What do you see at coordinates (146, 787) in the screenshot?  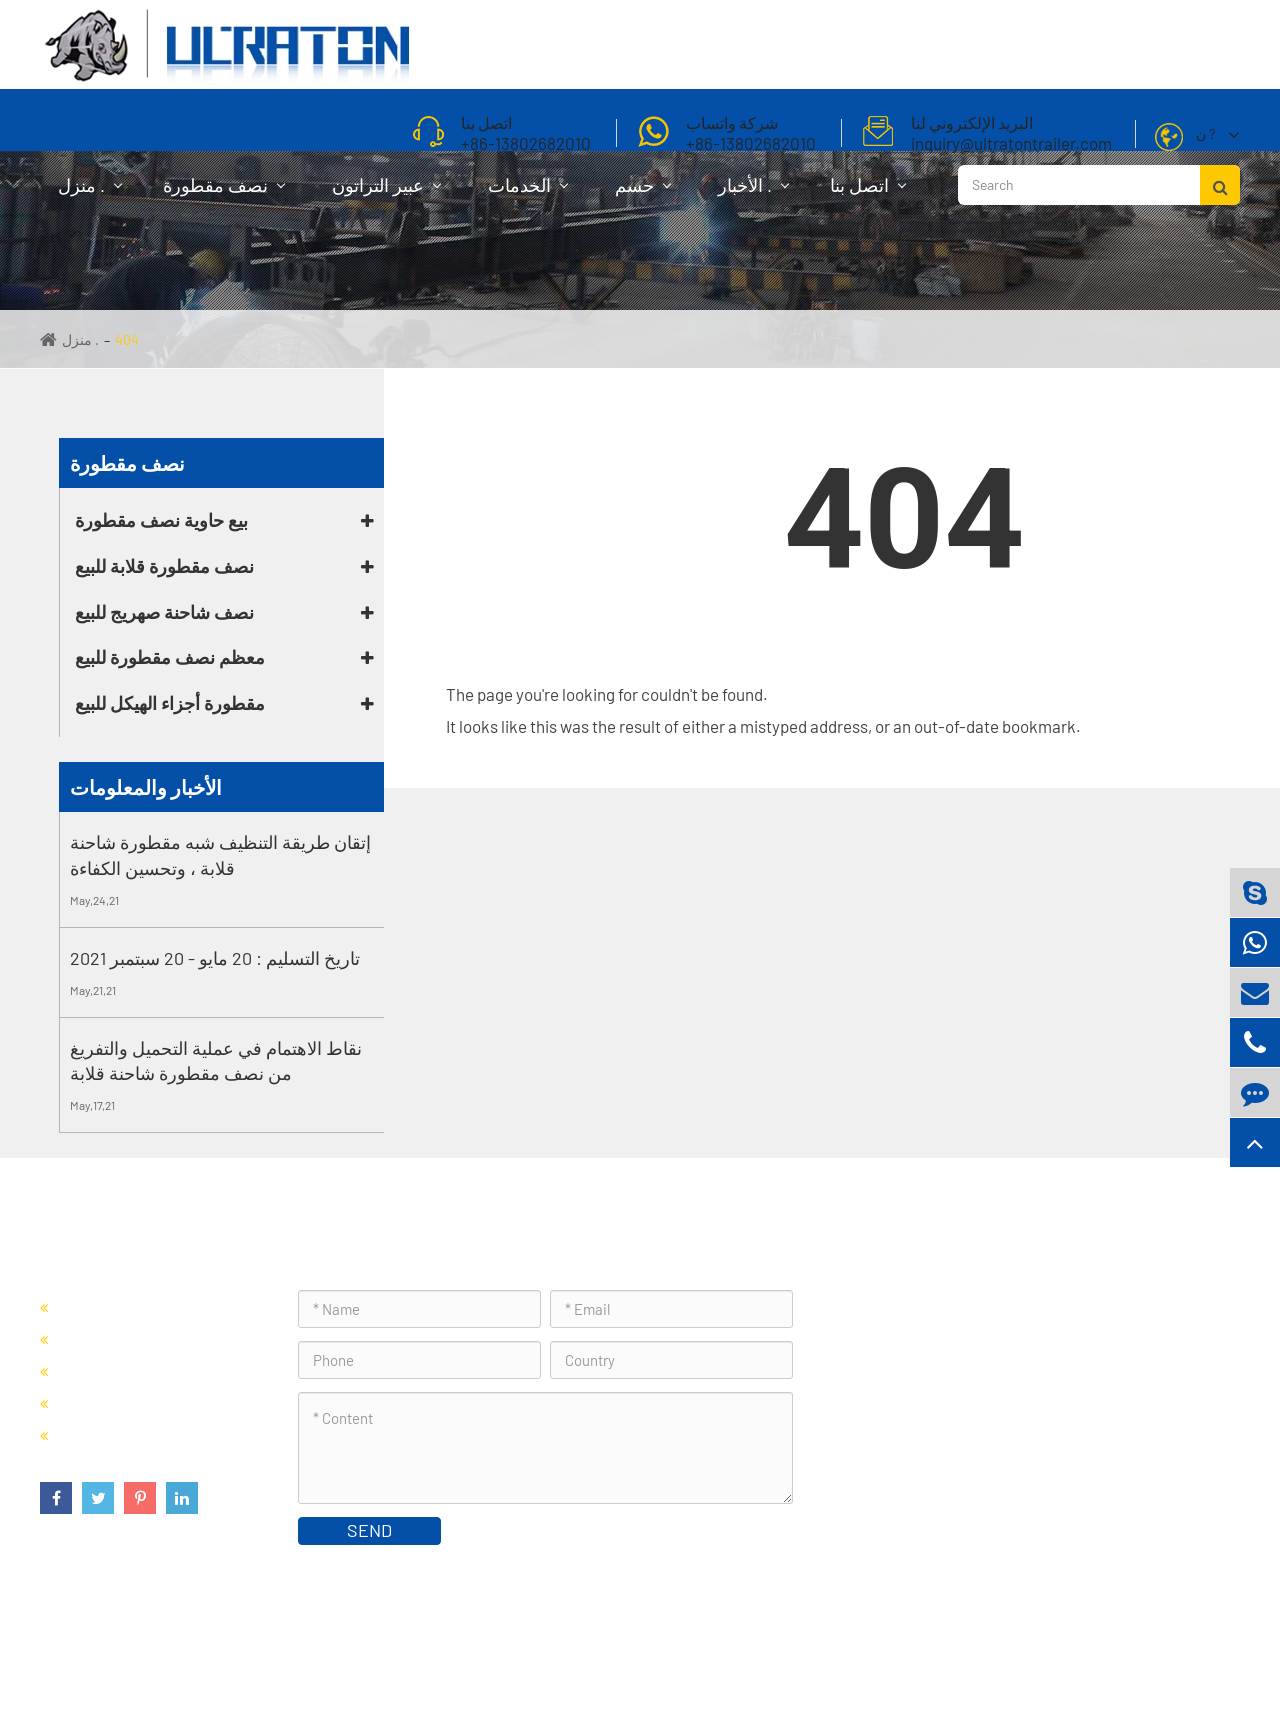 I see `الأخبار والمعلومات` at bounding box center [146, 787].